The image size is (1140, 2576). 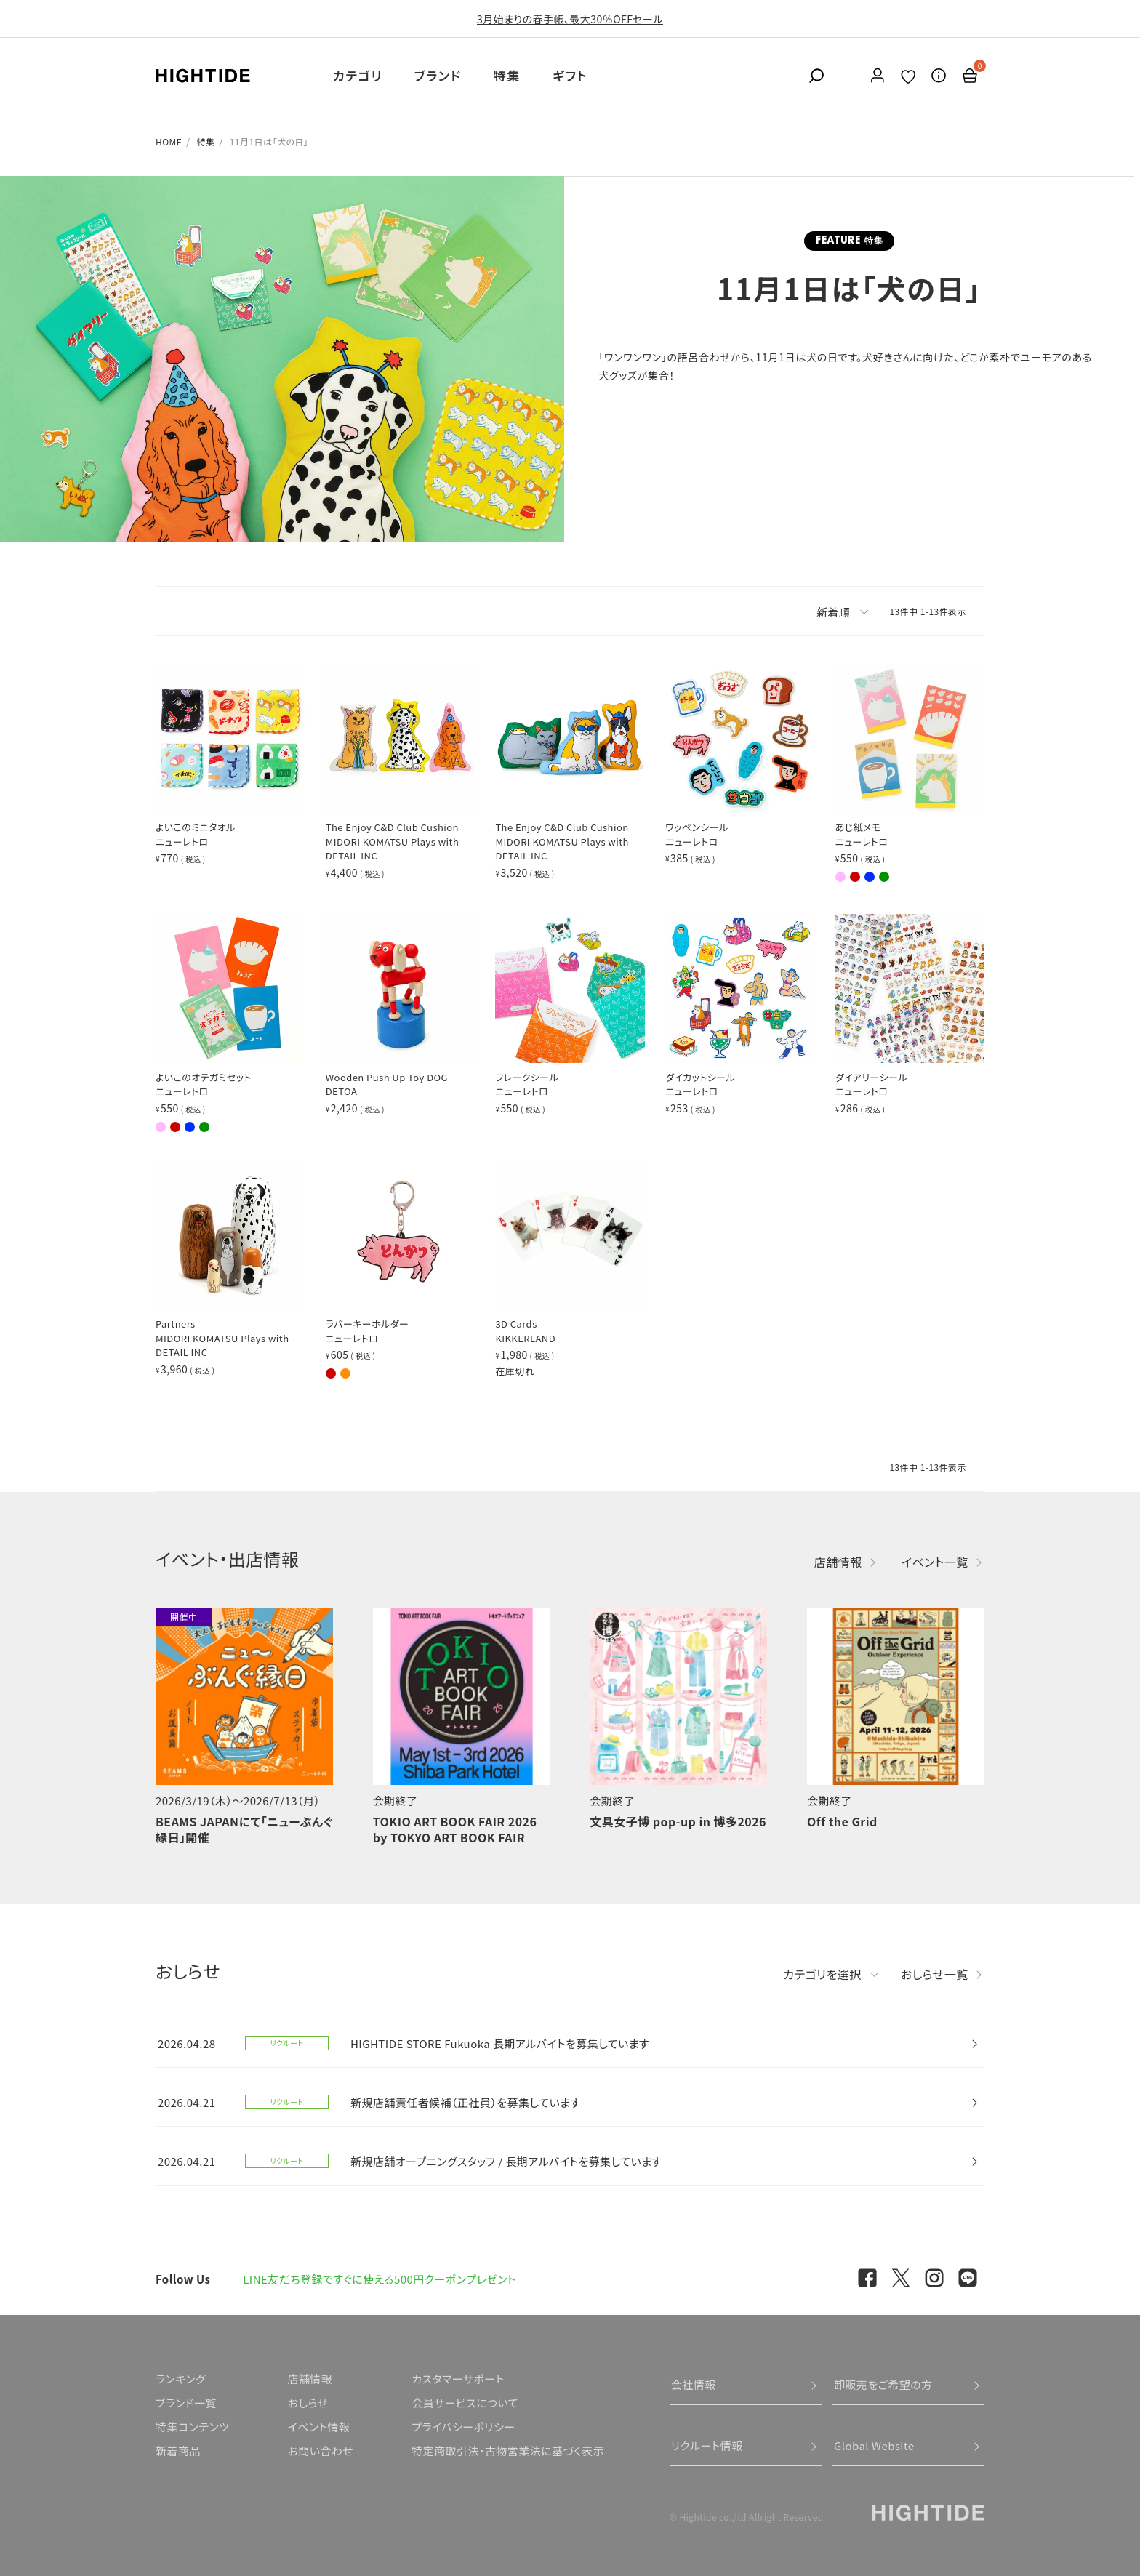 I want to click on HOME, so click(x=169, y=141).